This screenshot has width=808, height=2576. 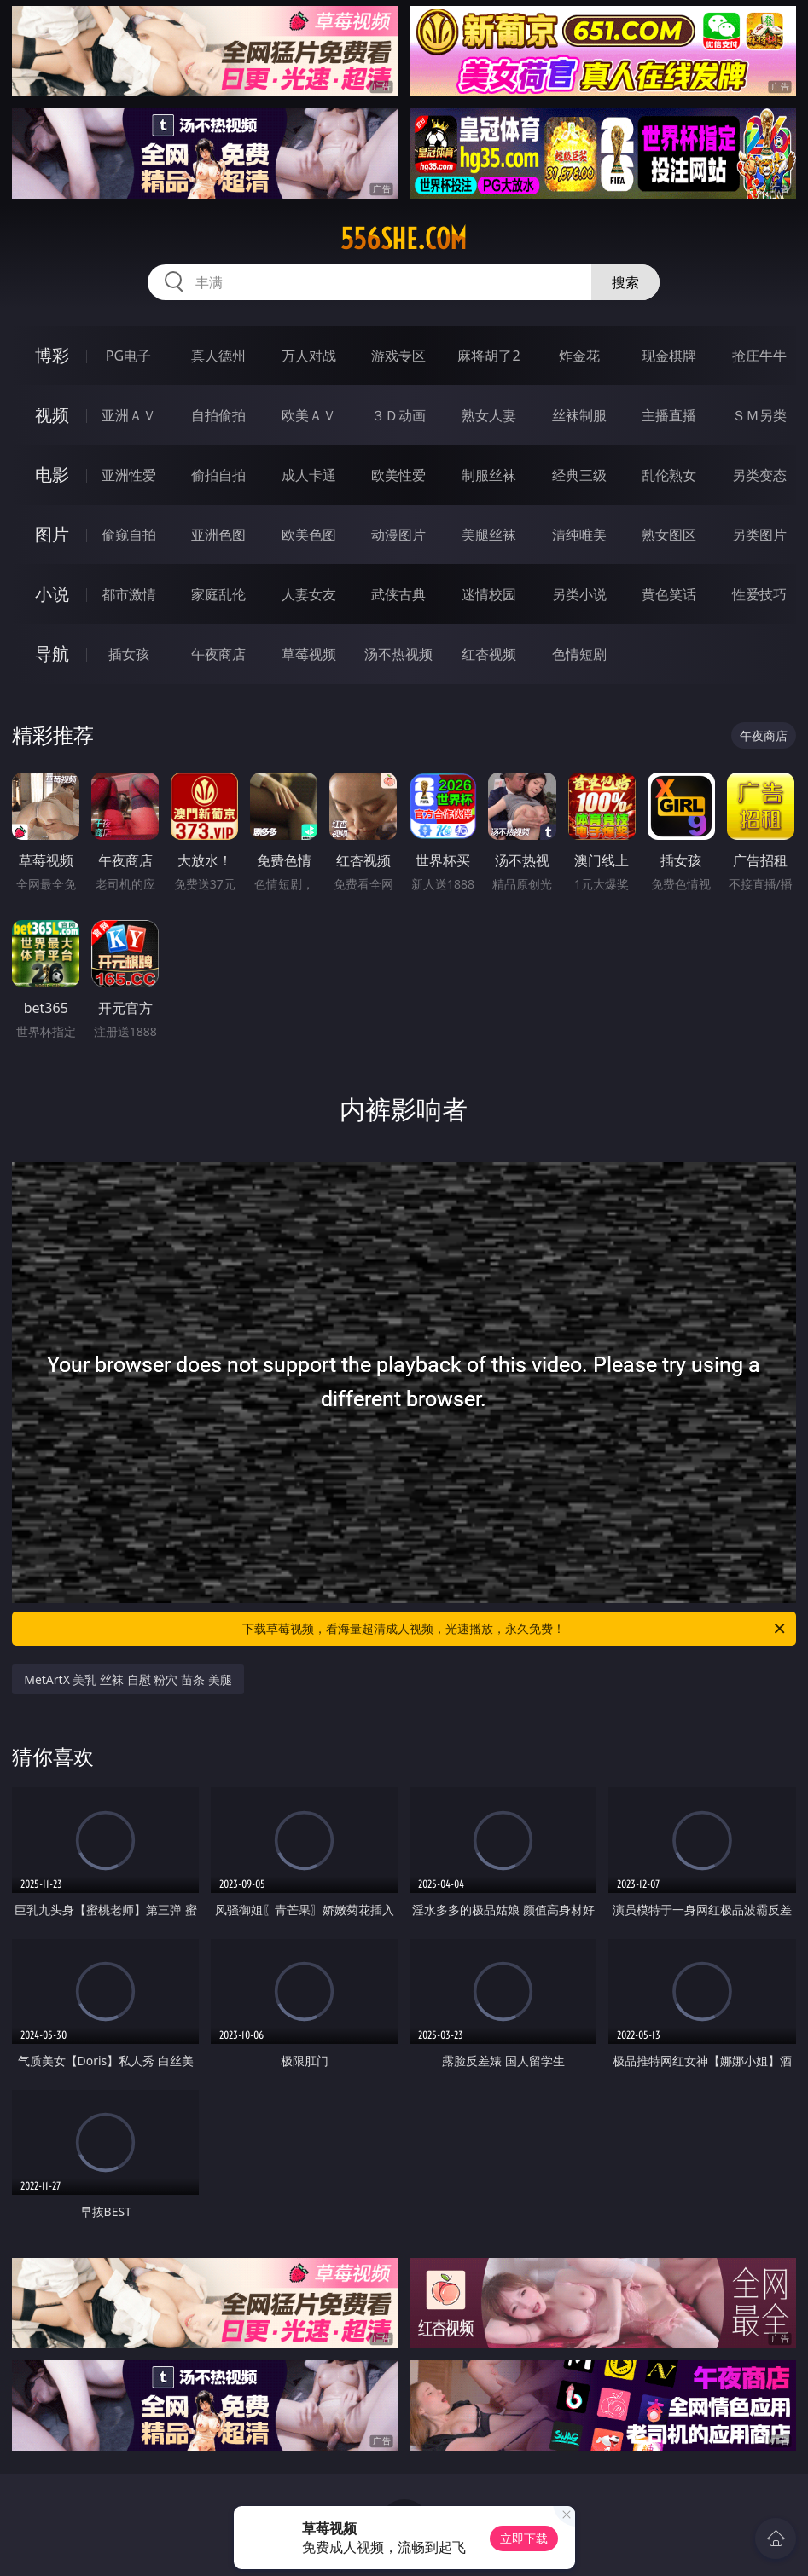 What do you see at coordinates (579, 534) in the screenshot?
I see `清纯唯美` at bounding box center [579, 534].